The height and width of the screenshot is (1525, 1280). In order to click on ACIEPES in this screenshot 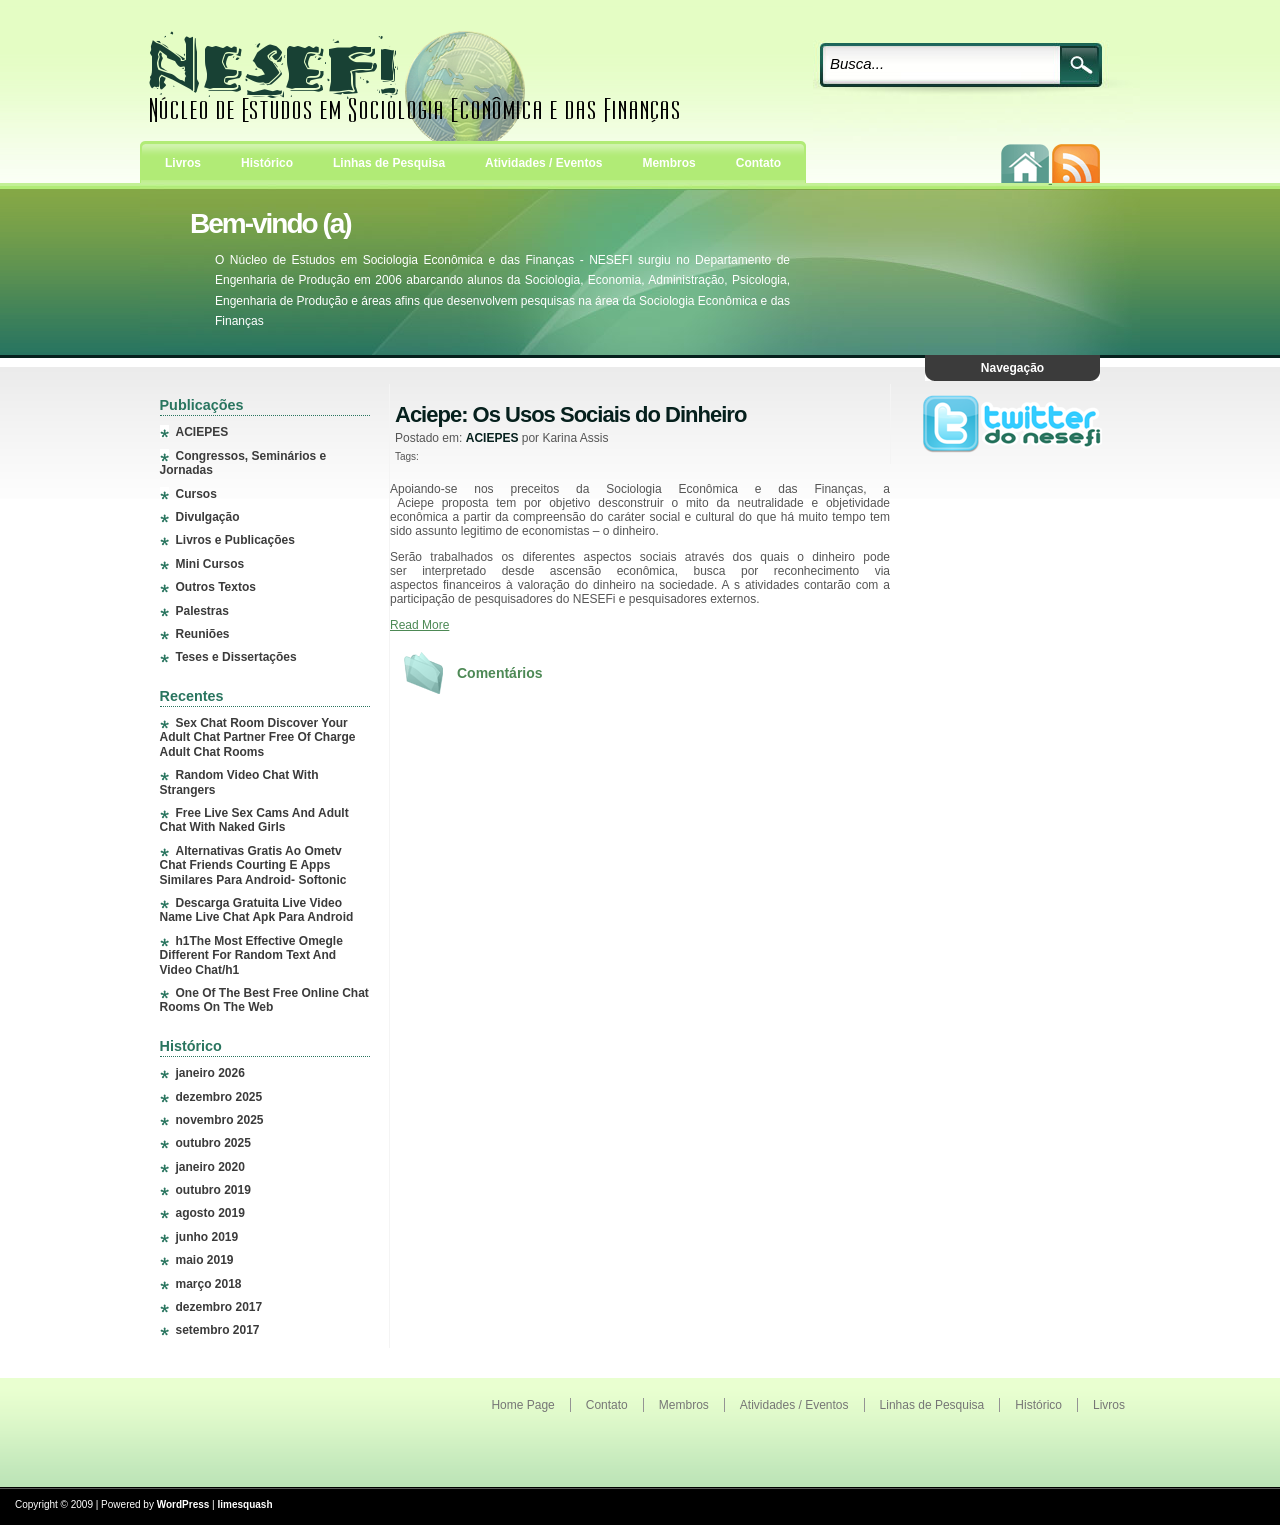, I will do `click(202, 432)`.